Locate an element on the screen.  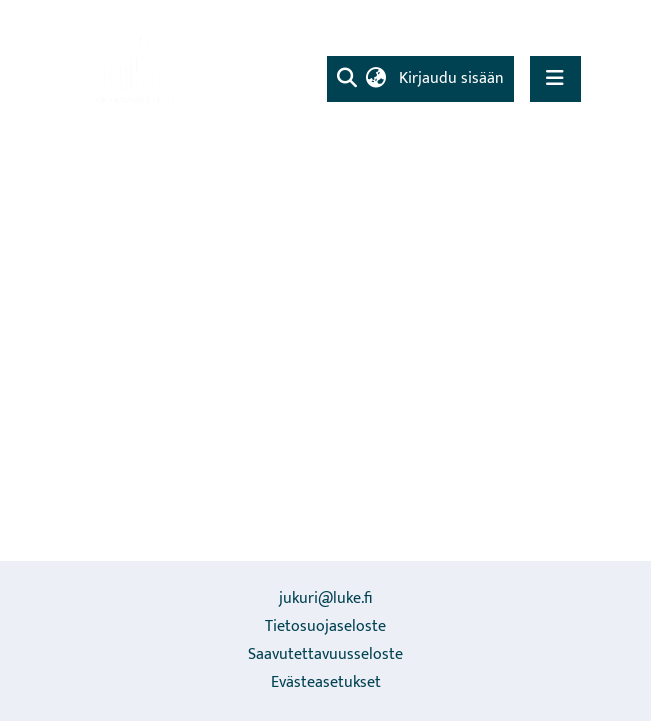
Kirjaudu sisään [button] is located at coordinates (452, 78).